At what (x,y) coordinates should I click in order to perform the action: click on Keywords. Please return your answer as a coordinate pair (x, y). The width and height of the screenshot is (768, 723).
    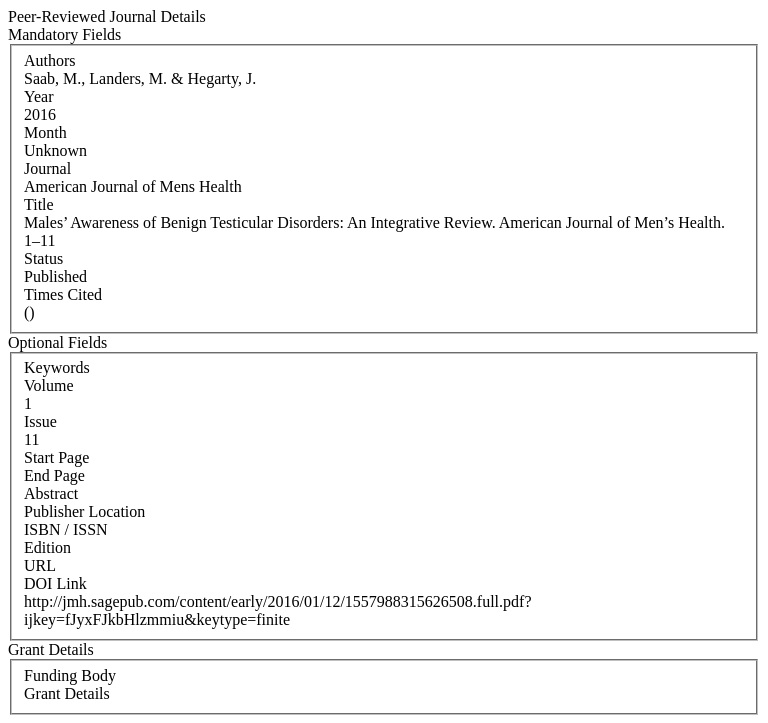
    Looking at the image, I should click on (57, 367).